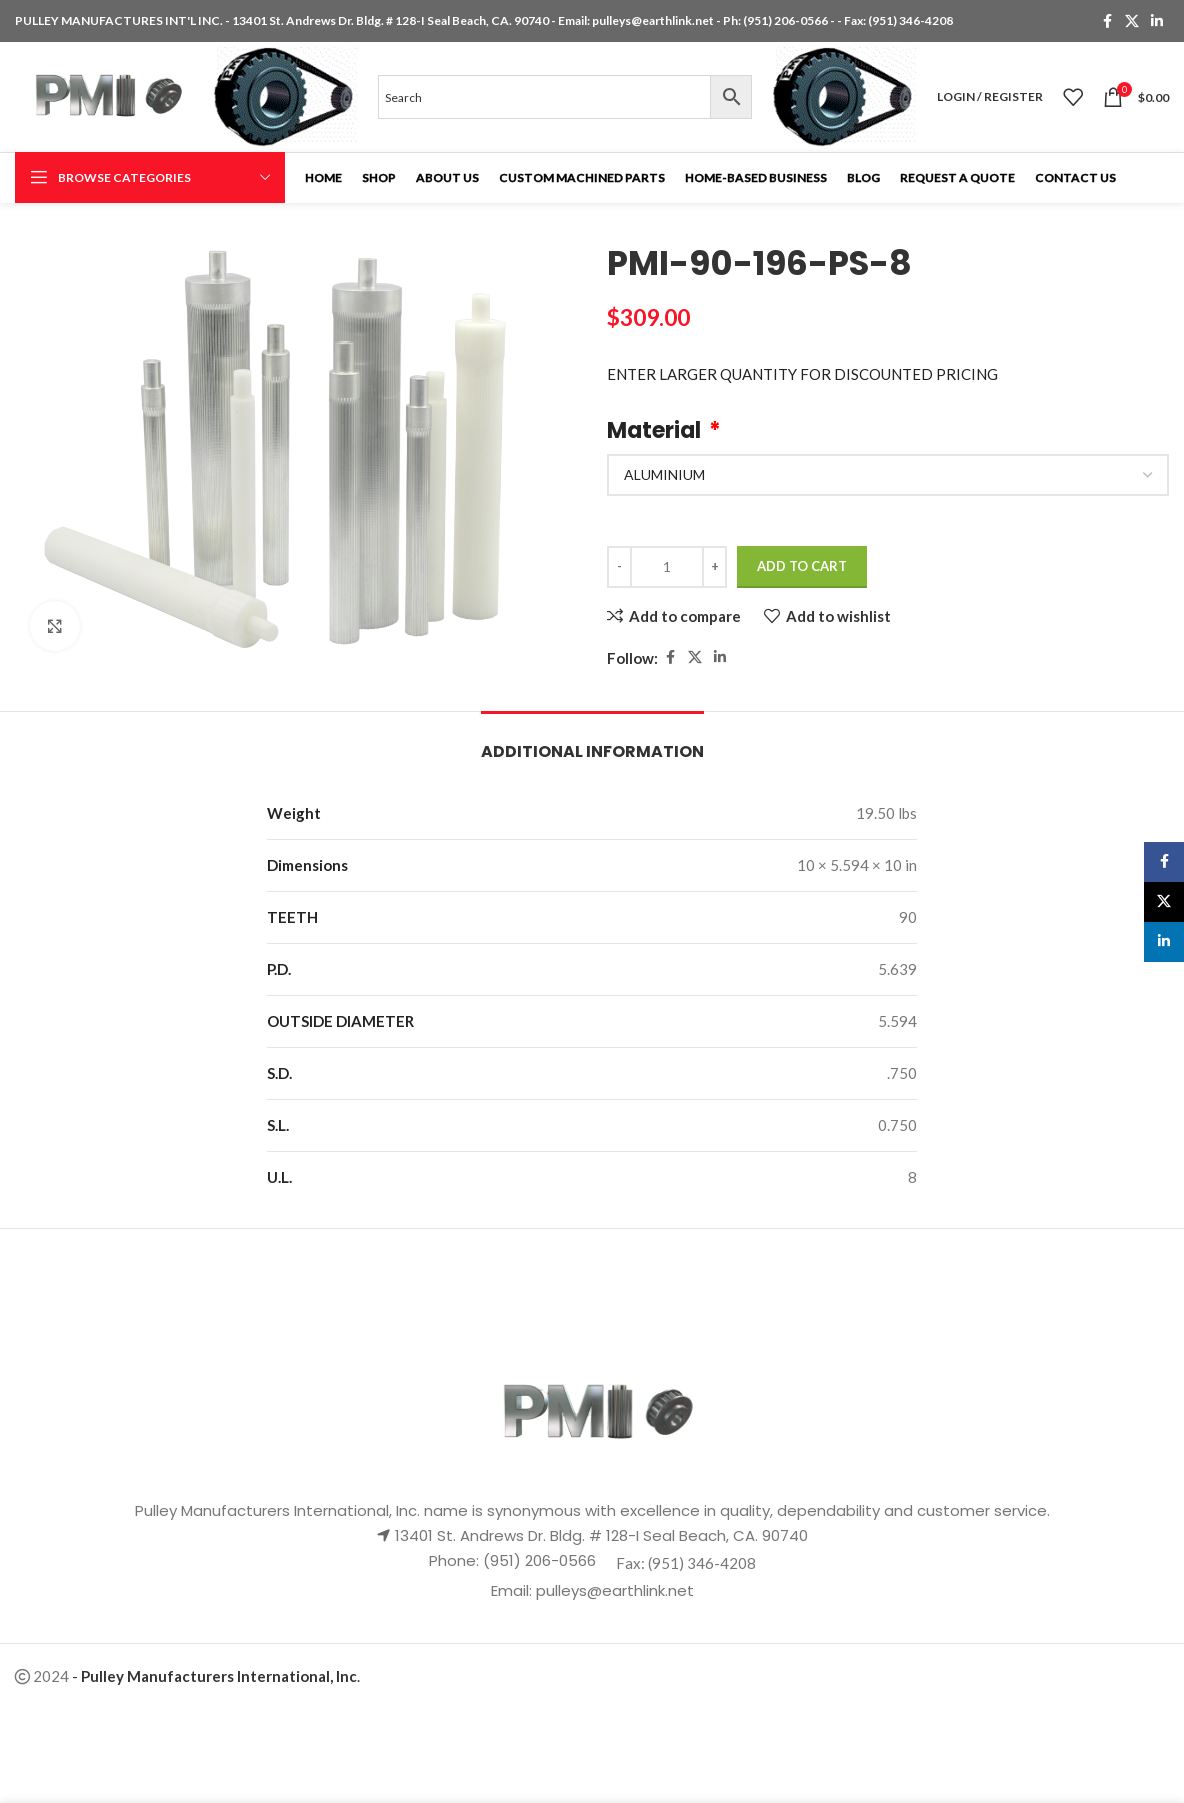 The image size is (1184, 1803). What do you see at coordinates (104, 95) in the screenshot?
I see `[Site logo]` at bounding box center [104, 95].